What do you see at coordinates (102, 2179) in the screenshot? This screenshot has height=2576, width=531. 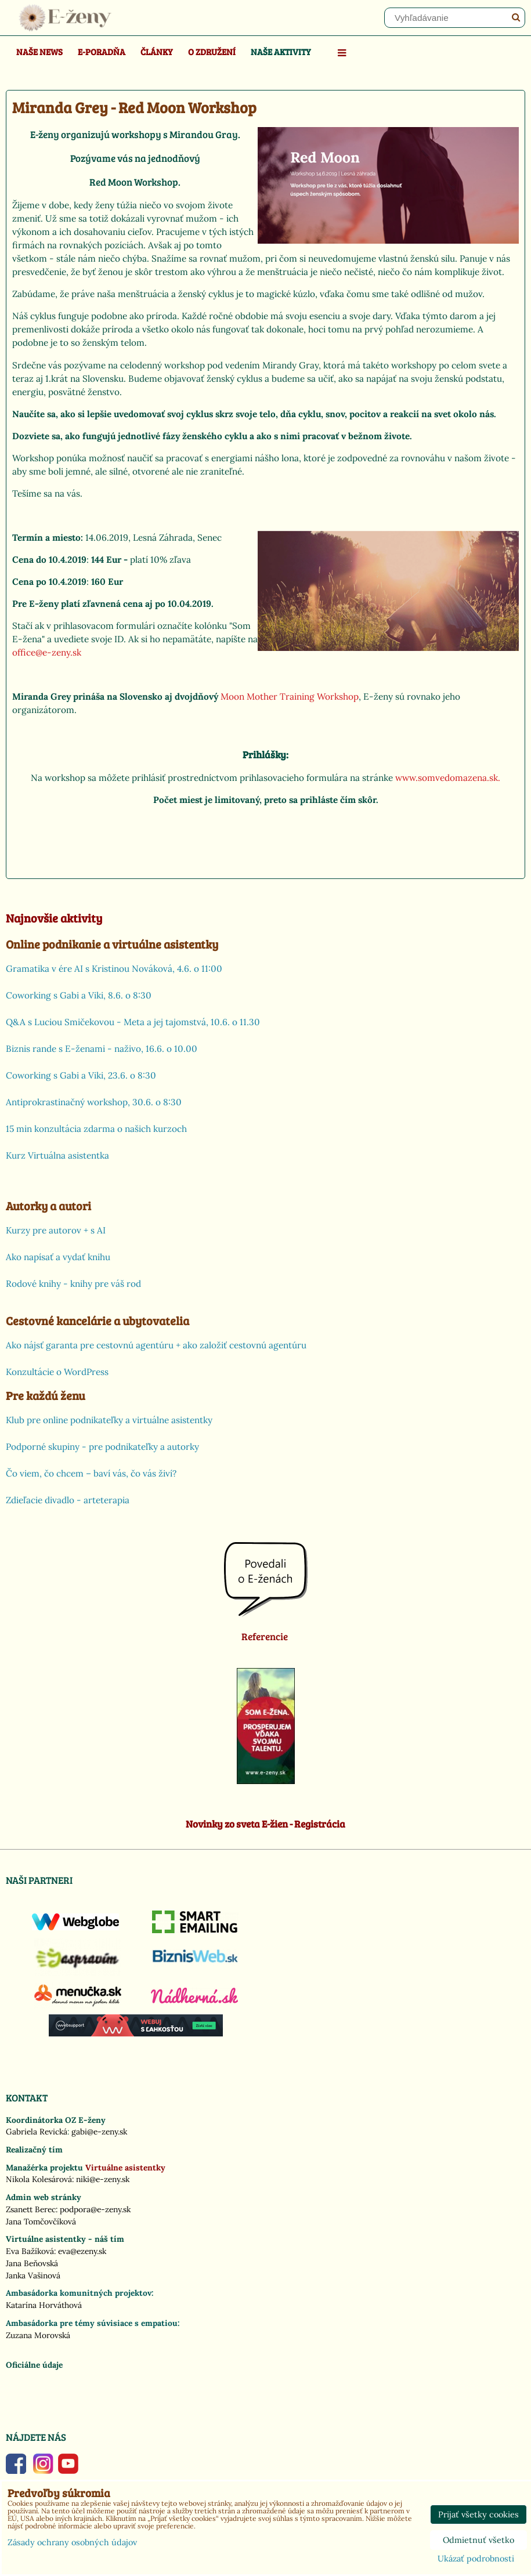 I see `niki@e-zeny.sk` at bounding box center [102, 2179].